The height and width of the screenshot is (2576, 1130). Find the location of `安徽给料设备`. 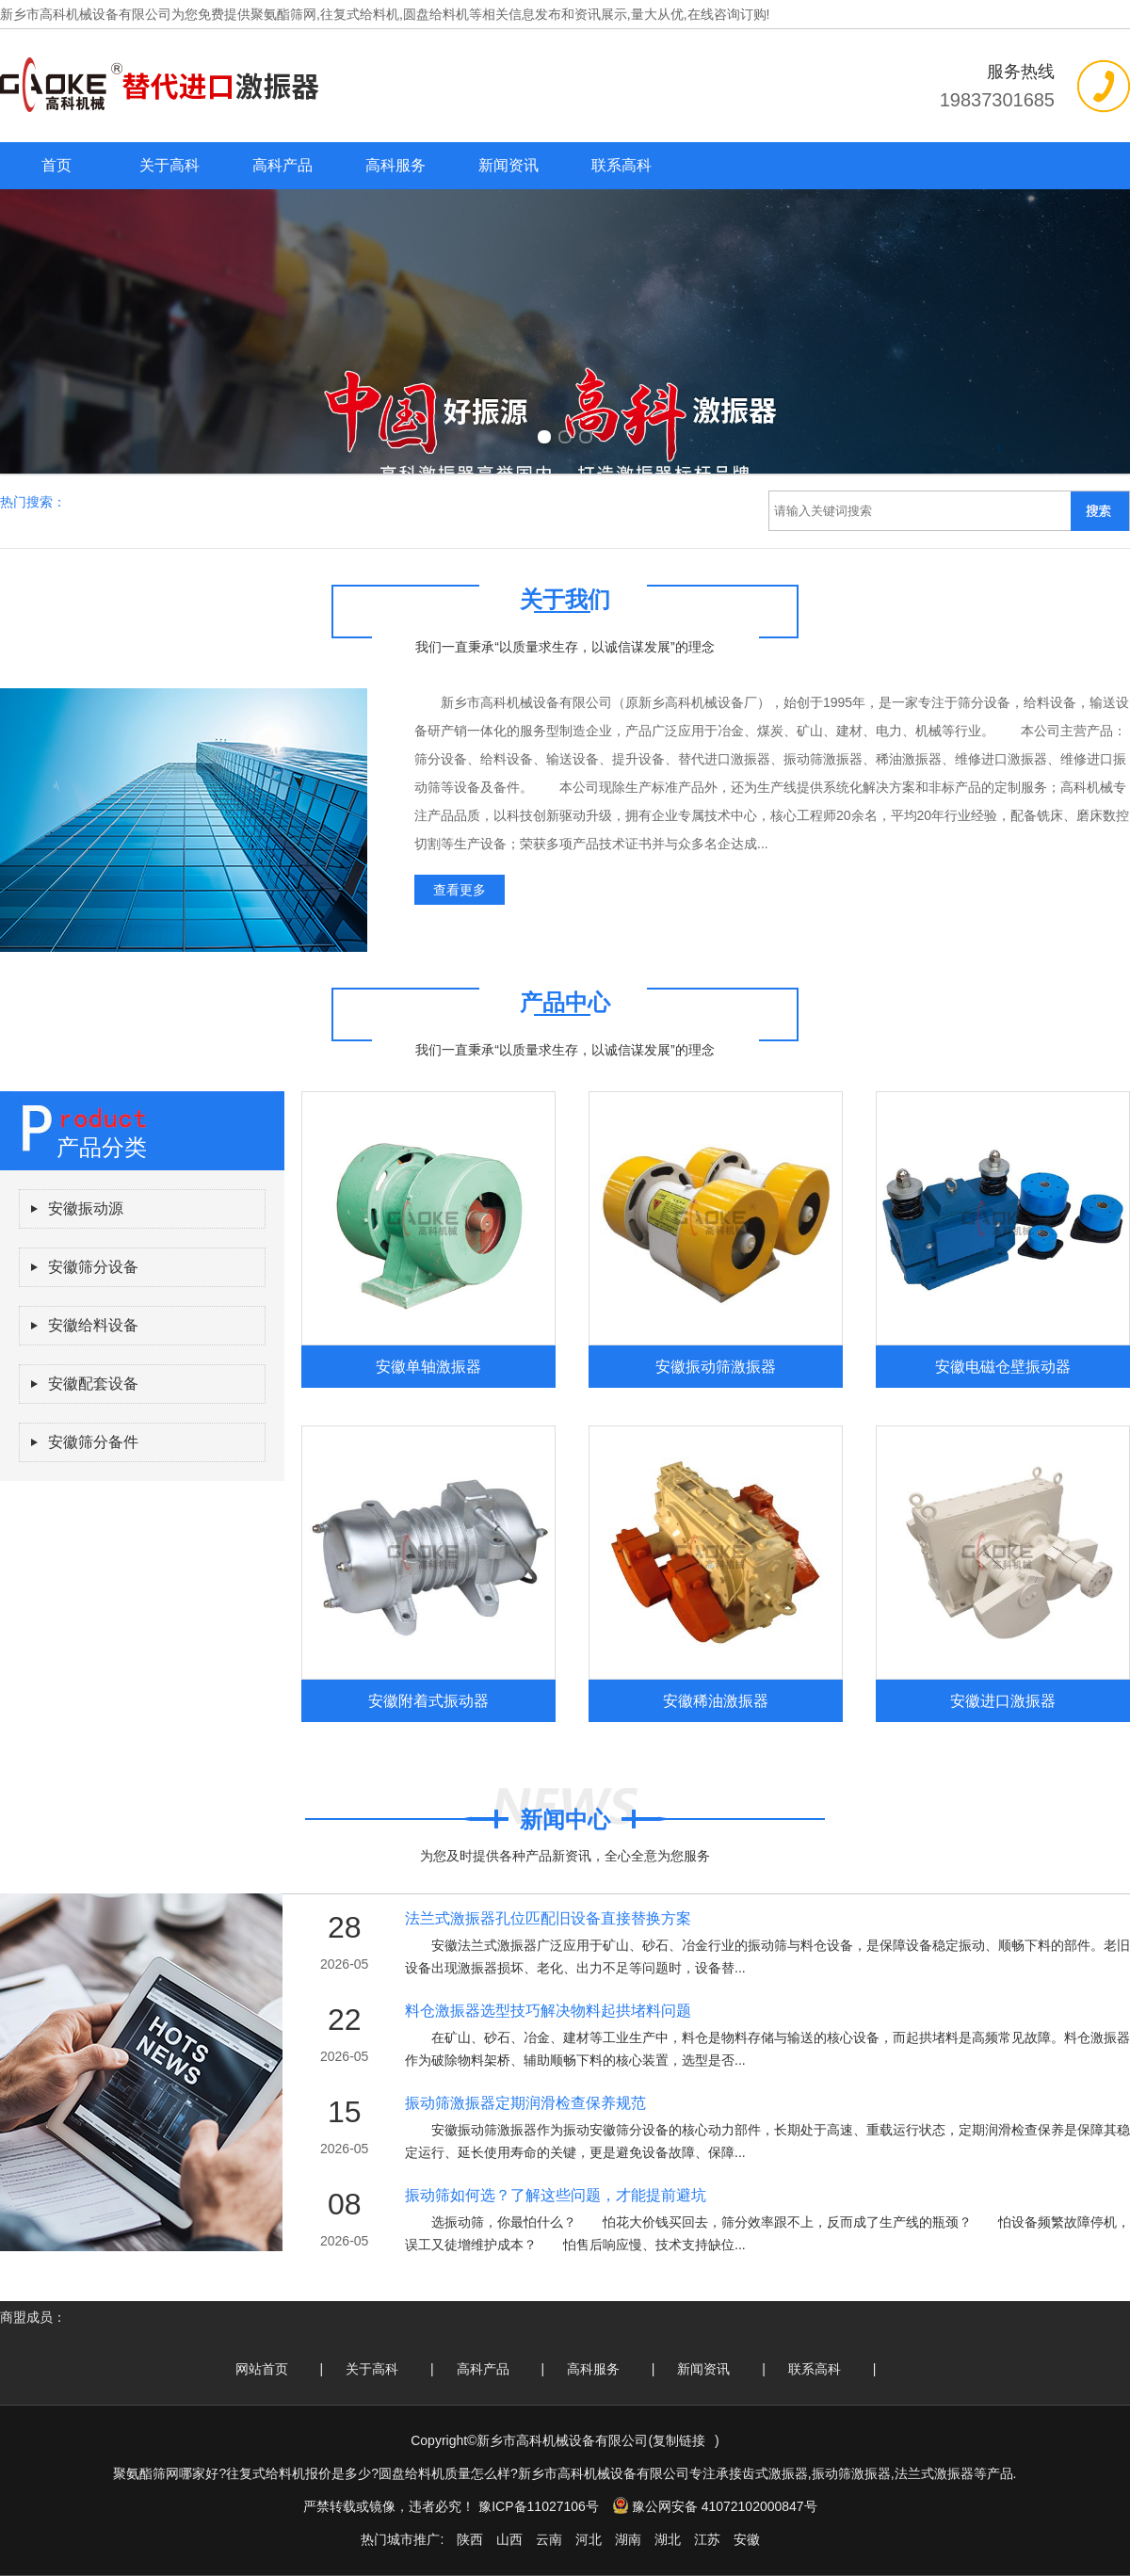

安徽给料设备 is located at coordinates (93, 1325).